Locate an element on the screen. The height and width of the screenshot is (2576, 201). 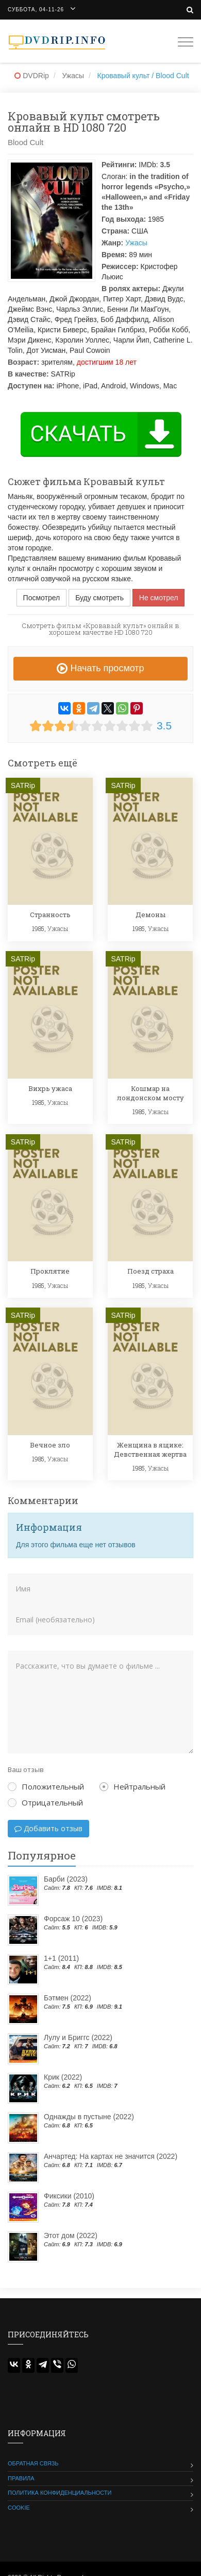
Этот дом (2022) is located at coordinates (70, 2235).